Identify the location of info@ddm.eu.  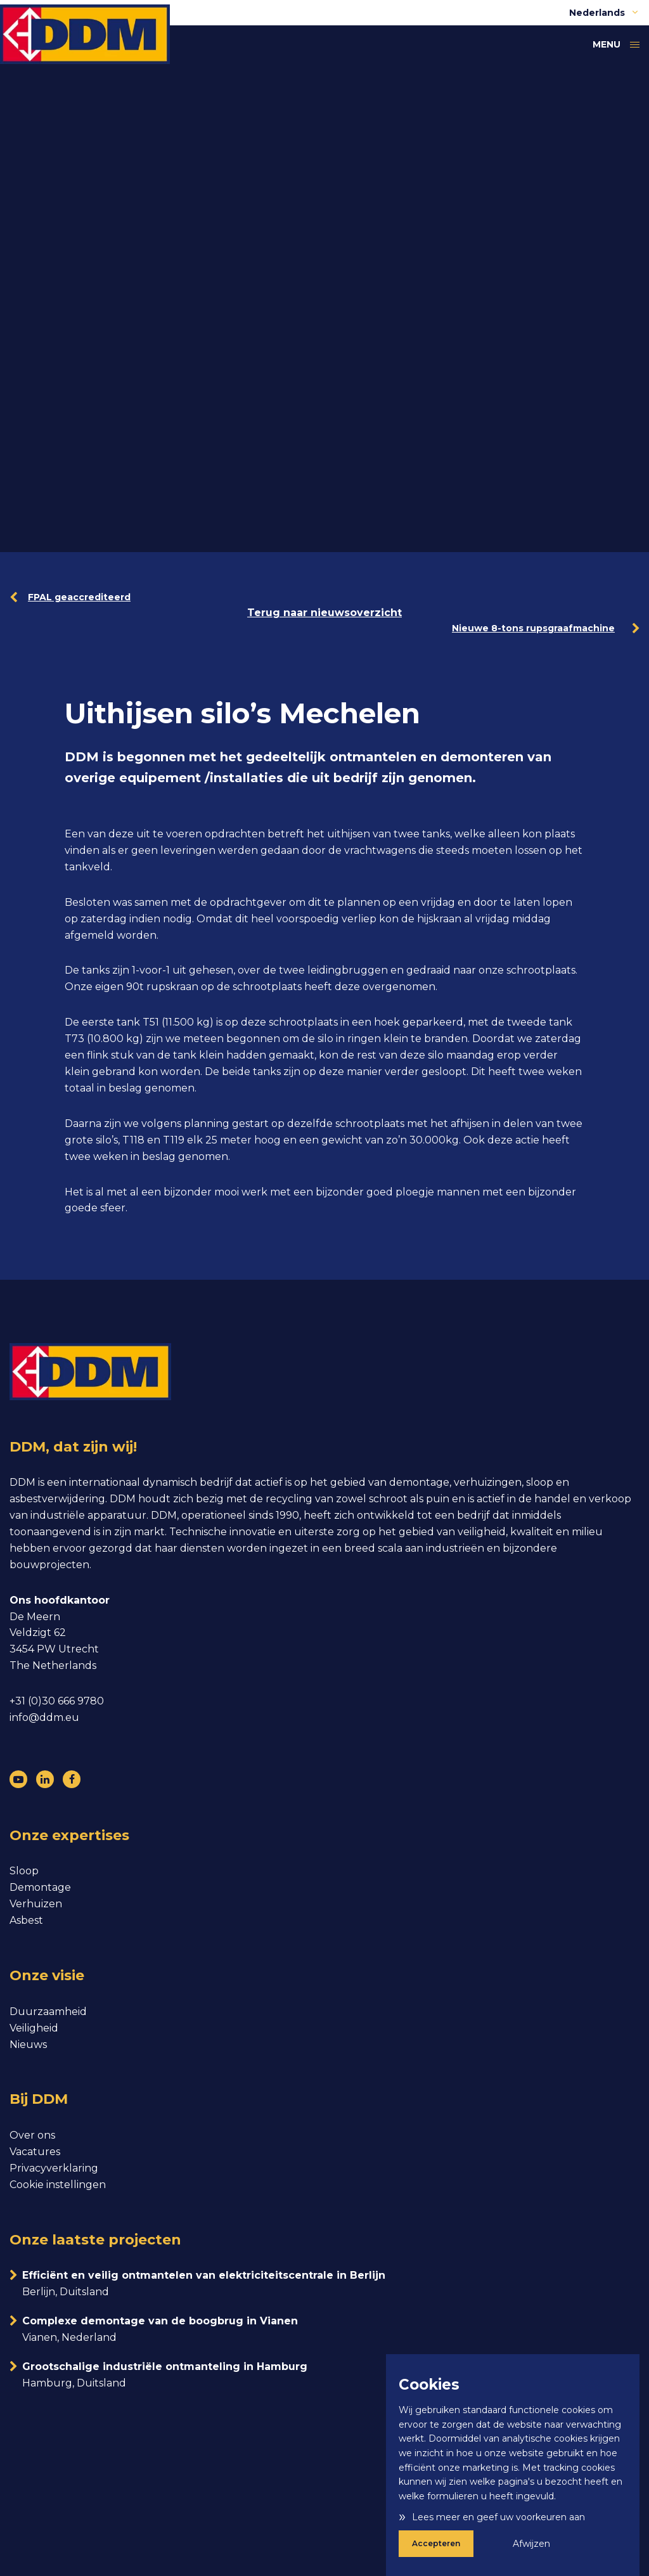
(44, 1717).